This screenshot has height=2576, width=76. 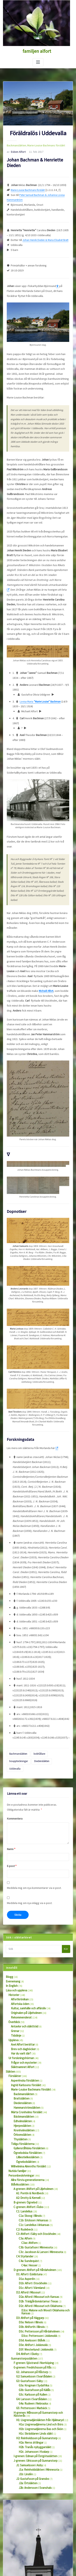 I want to click on Alfortsläkten [Alfortsläkten (85 objekt)], so click(x=16, y=2440).